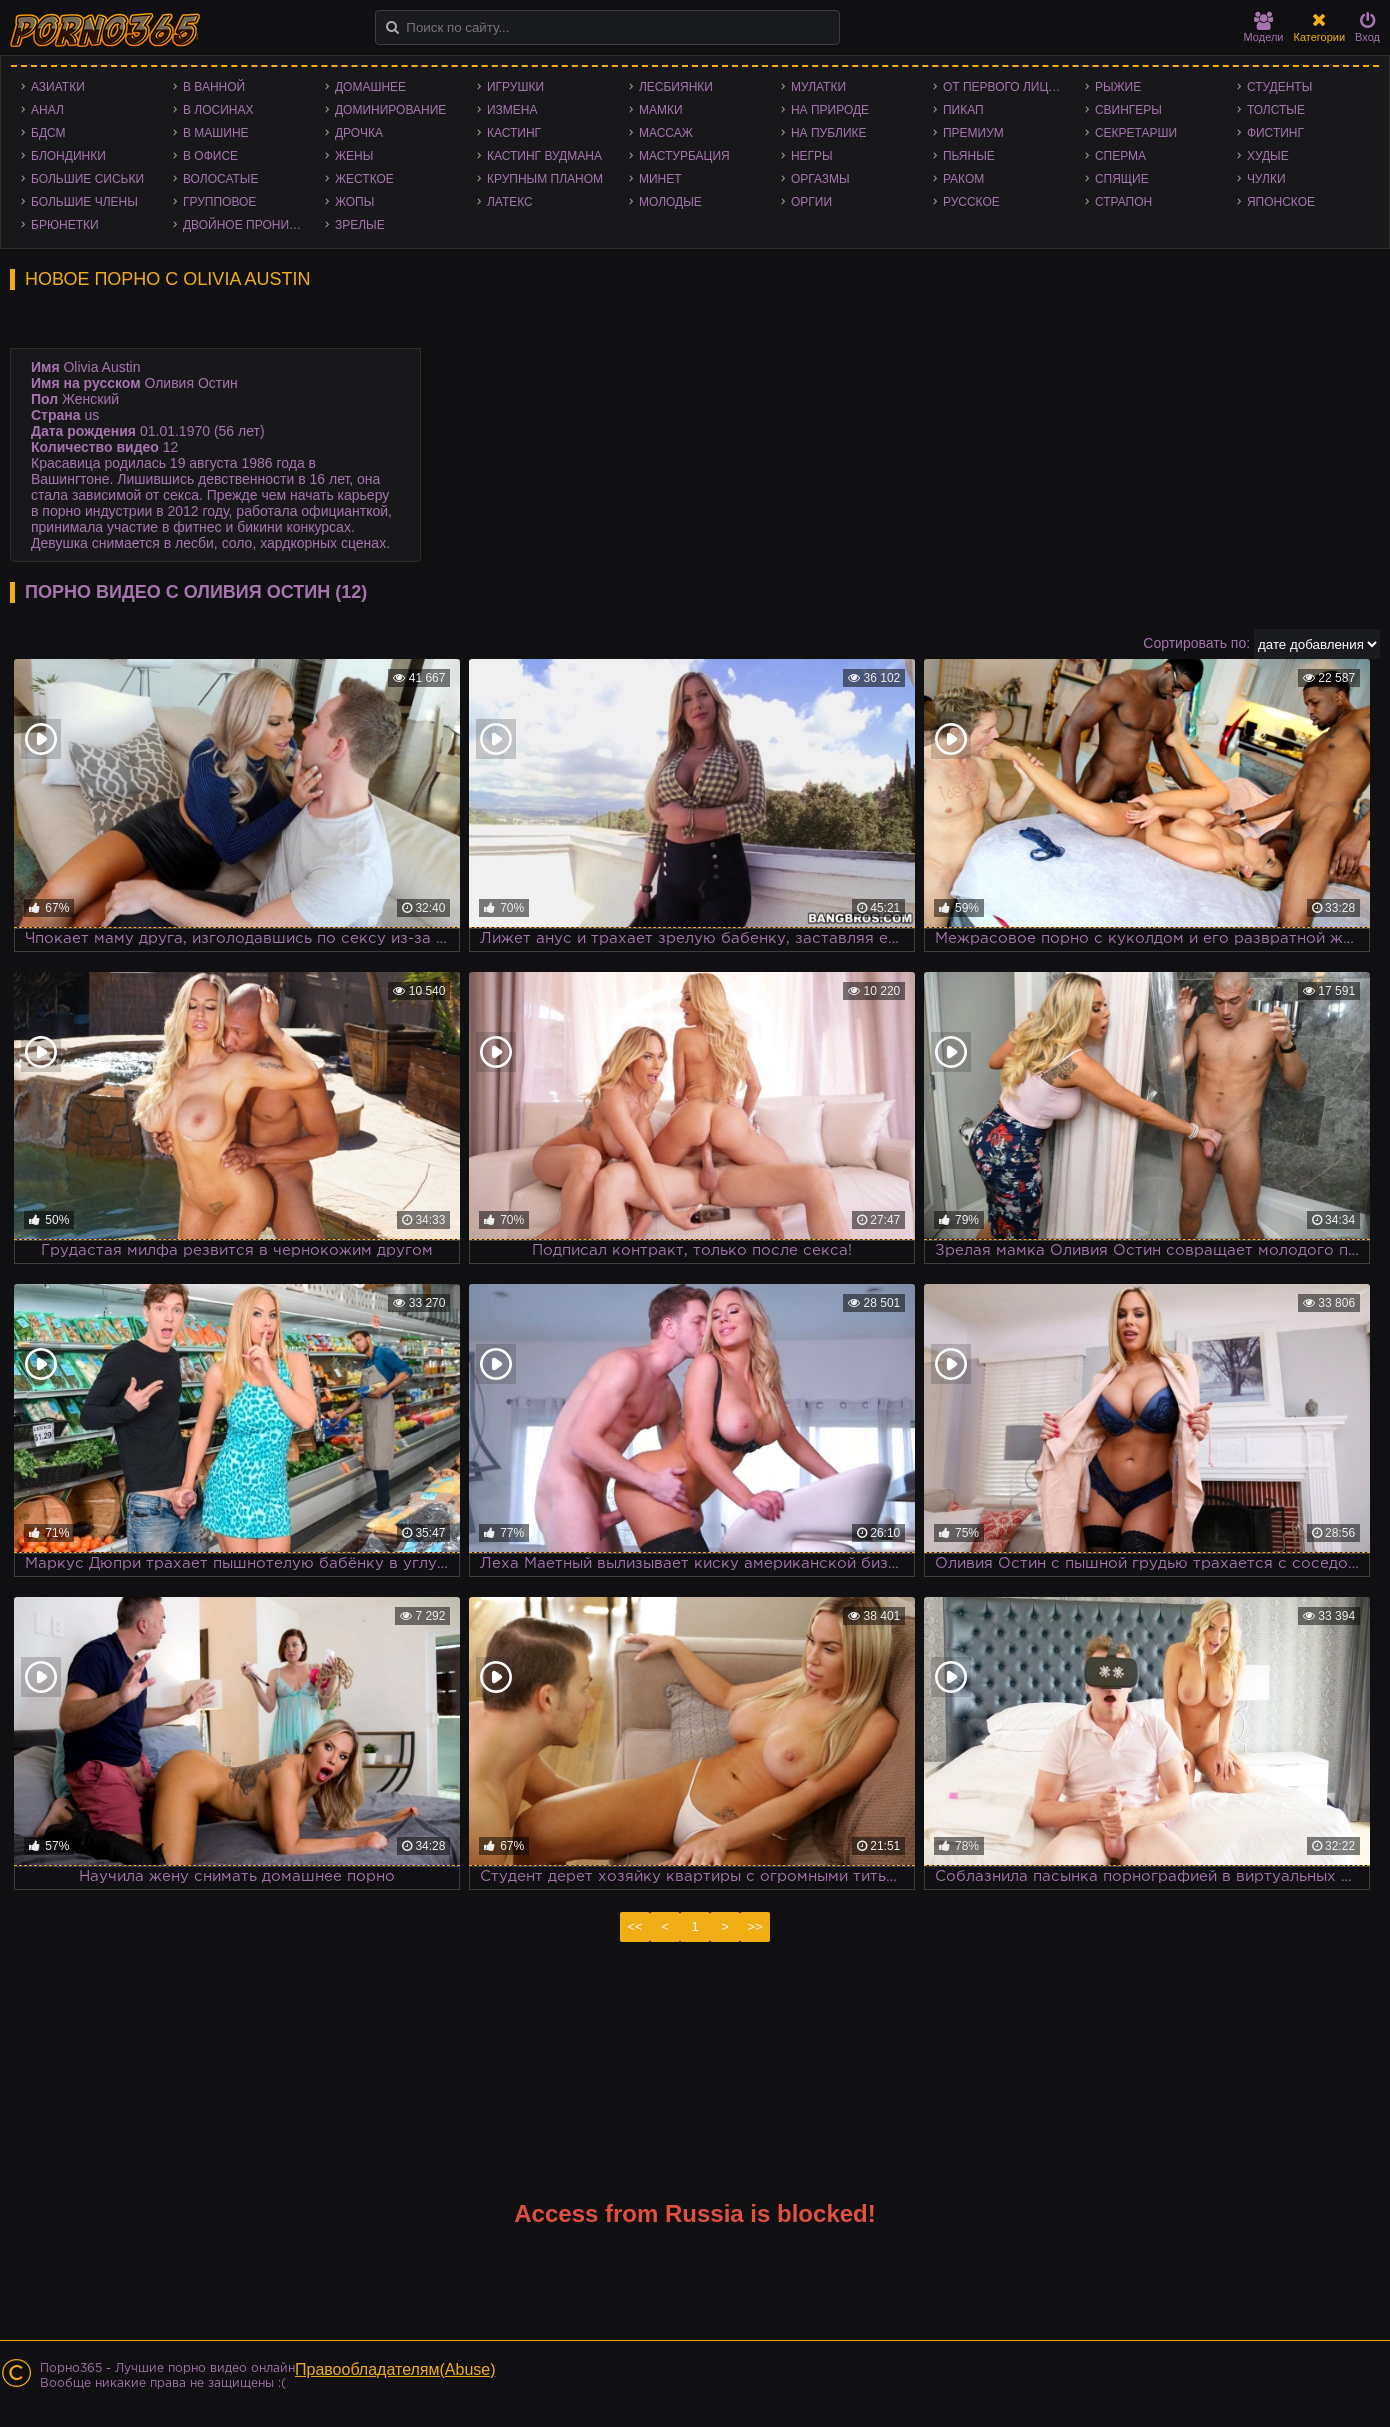 The height and width of the screenshot is (2427, 1390). I want to click on От первого лица - POV, so click(1009, 87).